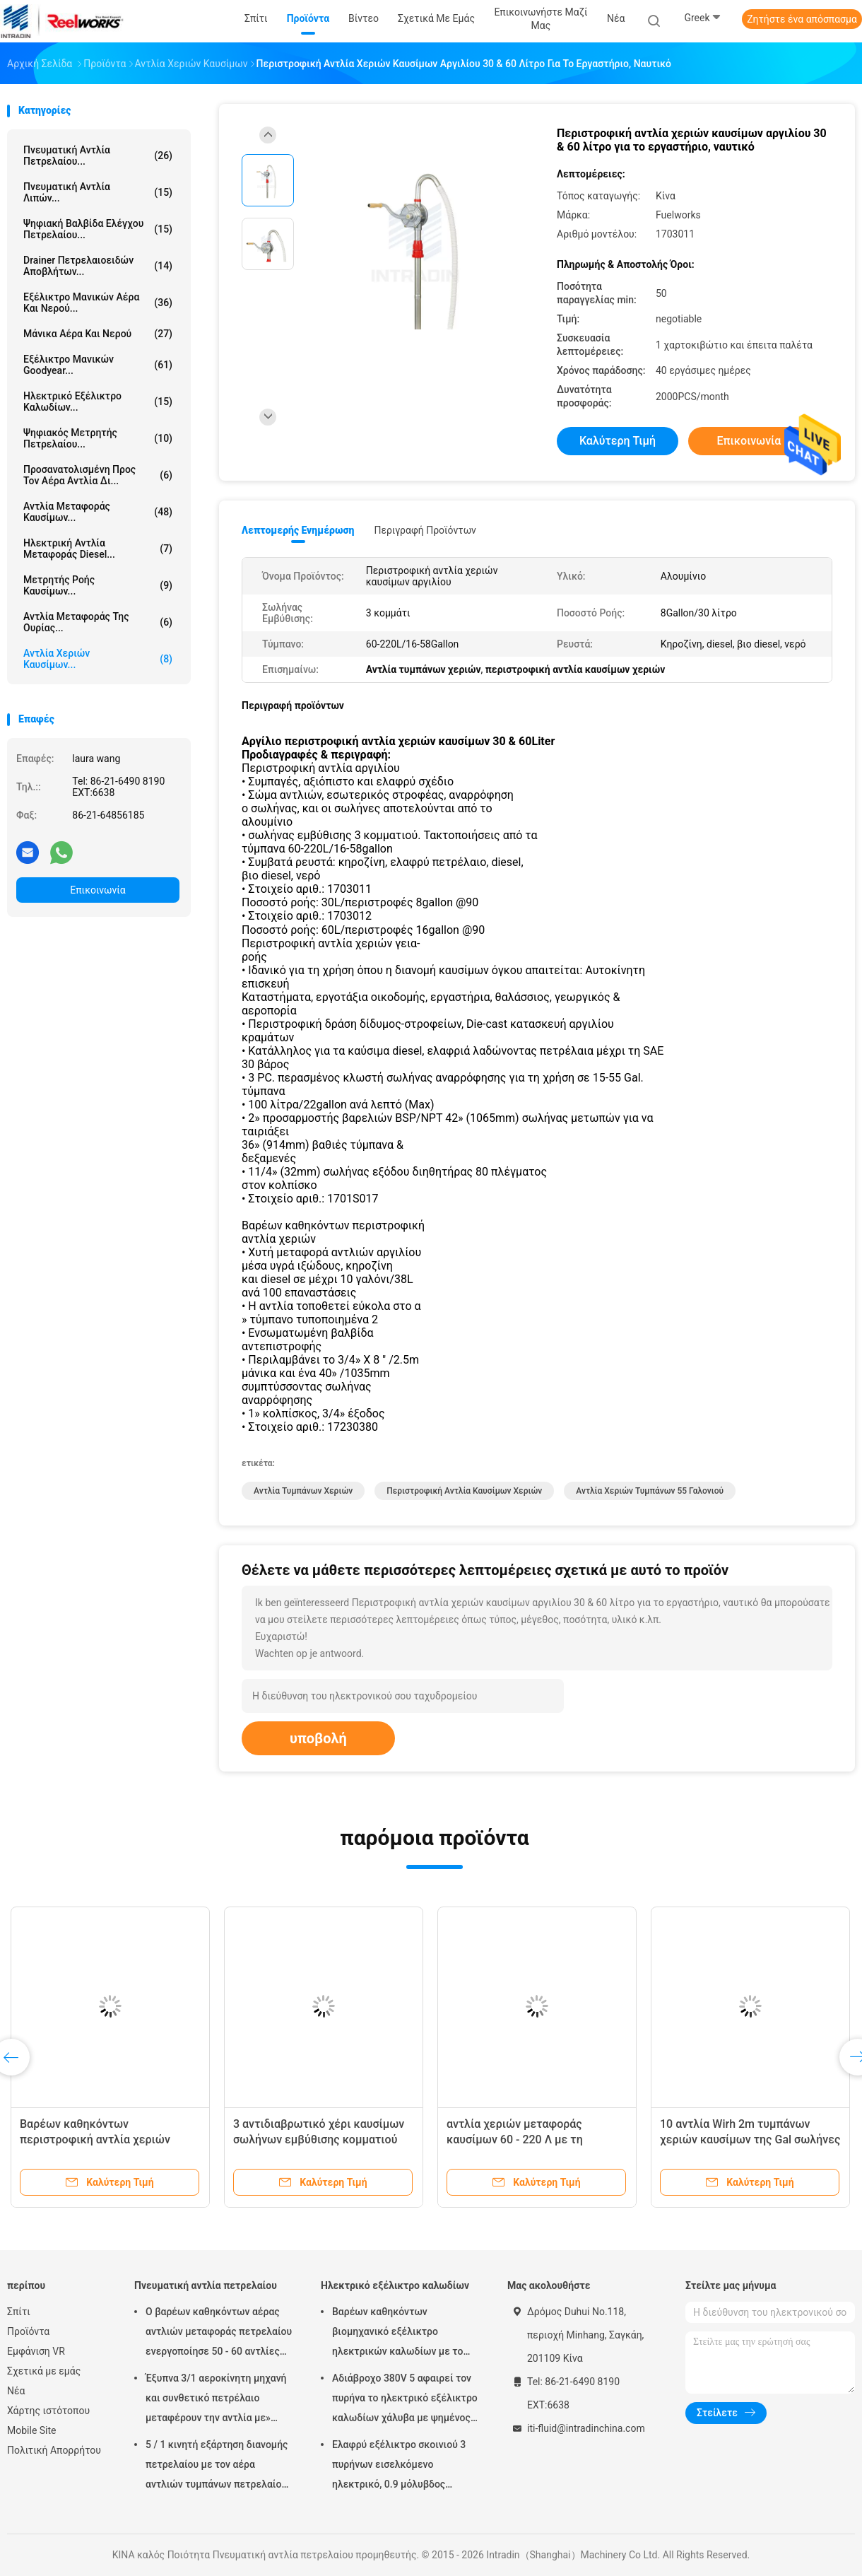  What do you see at coordinates (750, 2139) in the screenshot?
I see `10 αντλία Wirh 2m τυμπάνων χεριών καυσίμων της Gal σωλήνες μανικών και διανομής παράδοσης` at bounding box center [750, 2139].